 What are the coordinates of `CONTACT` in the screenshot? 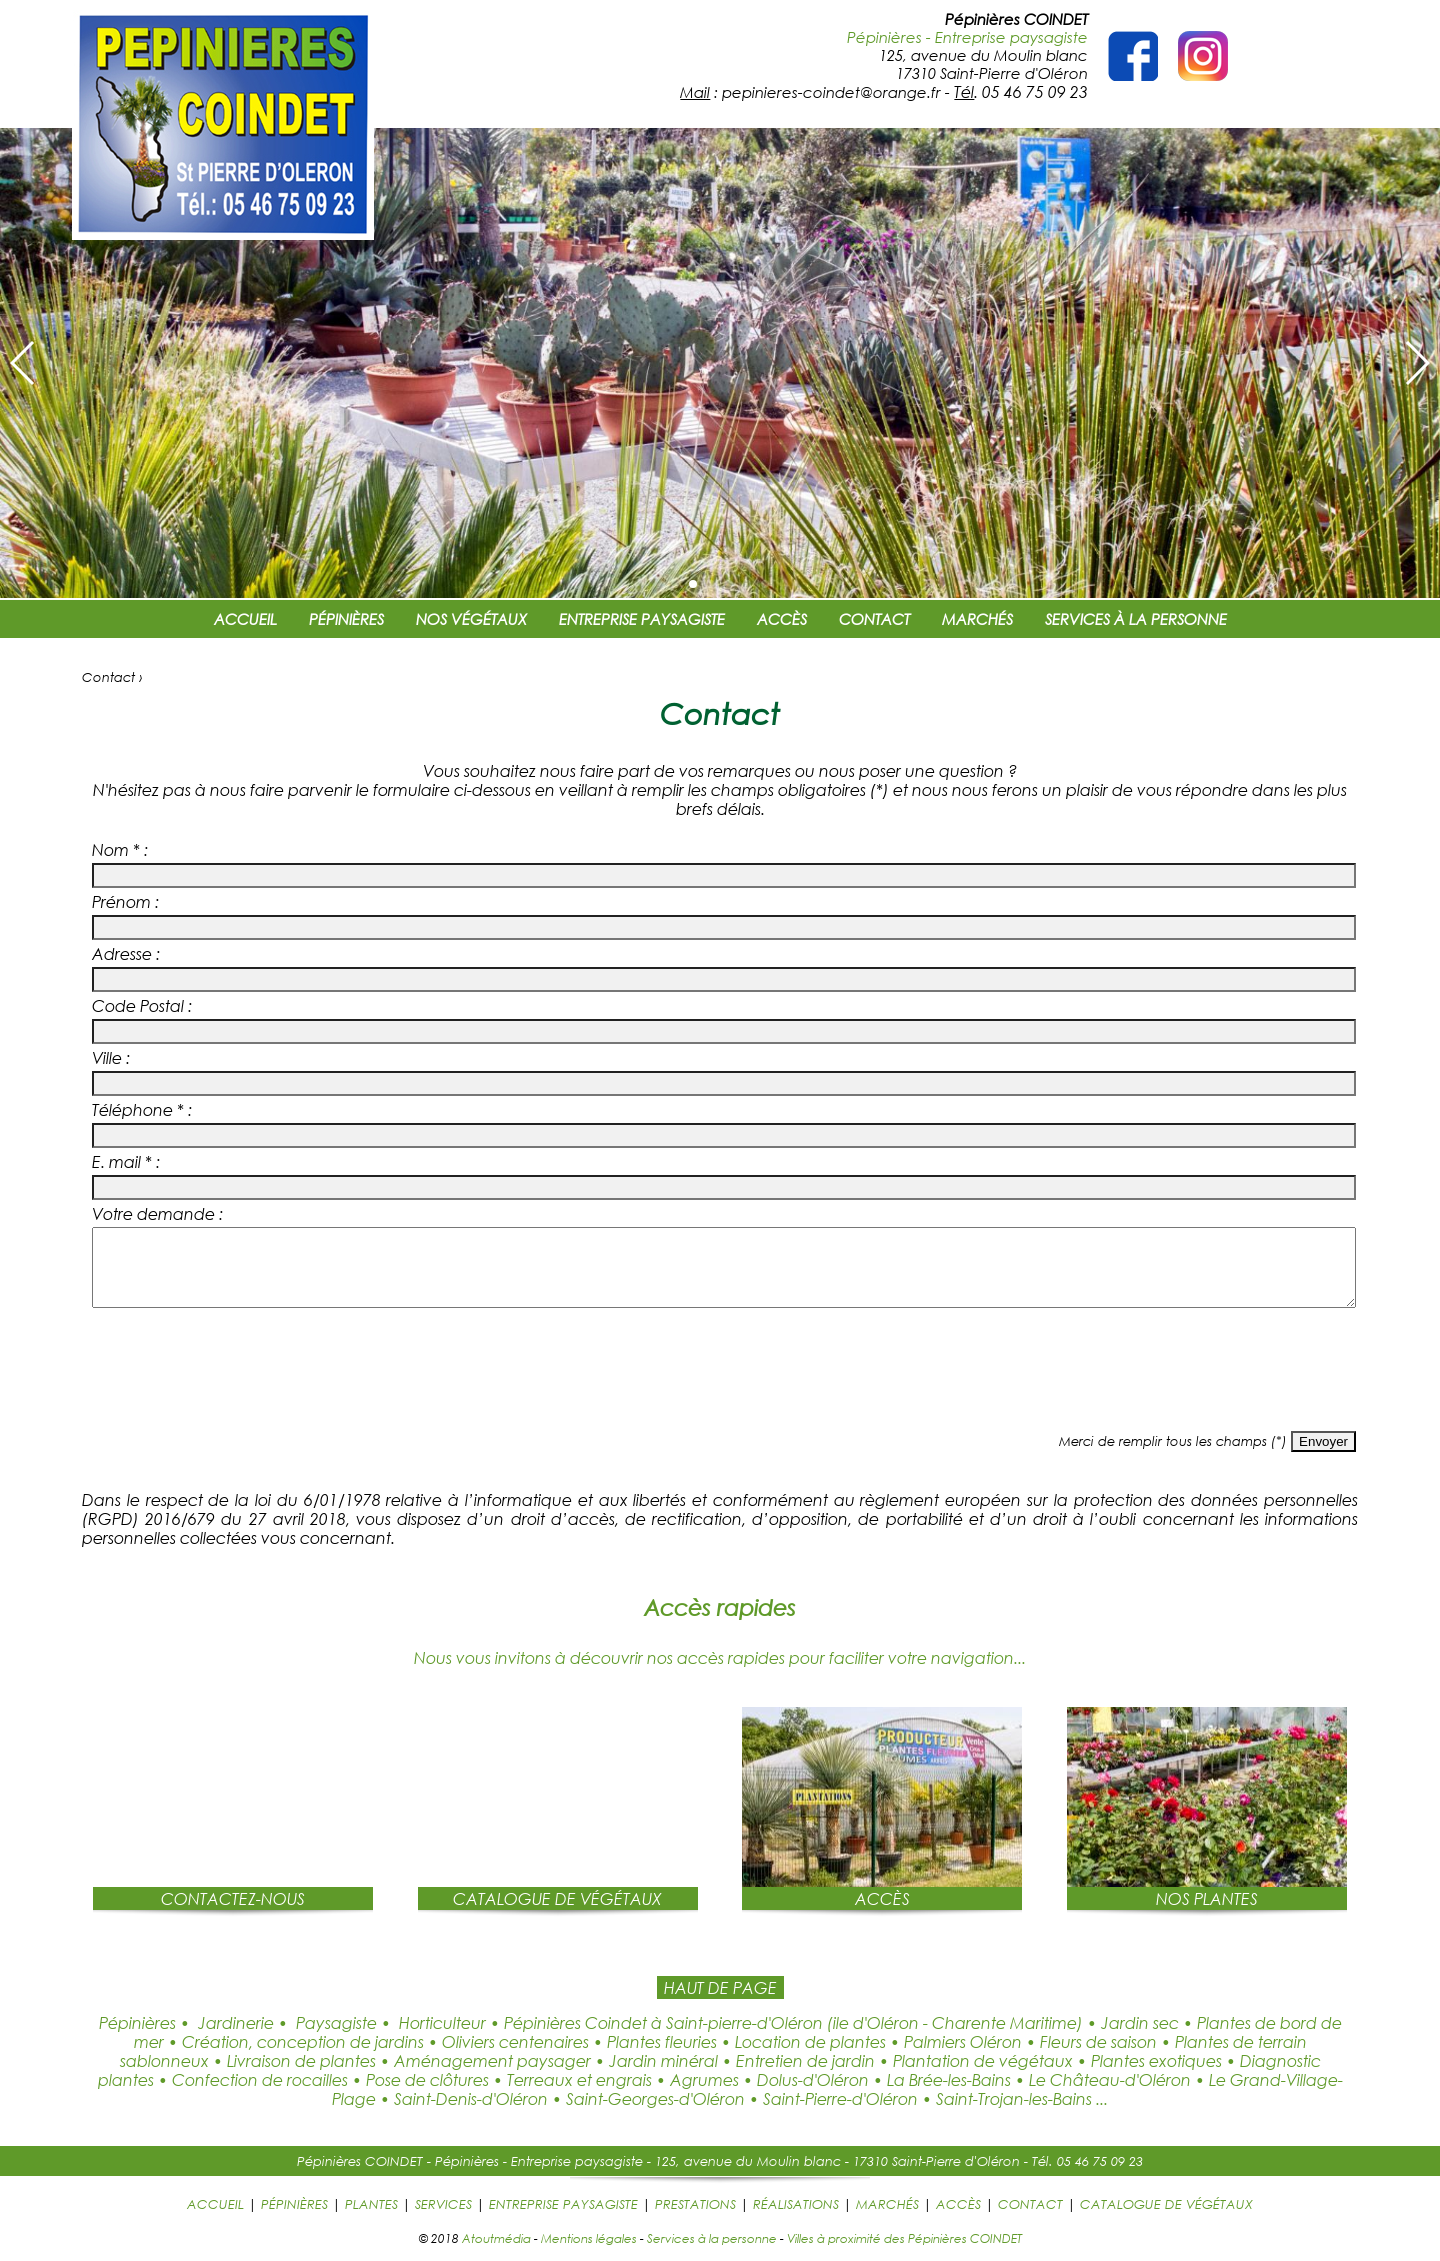 It's located at (874, 619).